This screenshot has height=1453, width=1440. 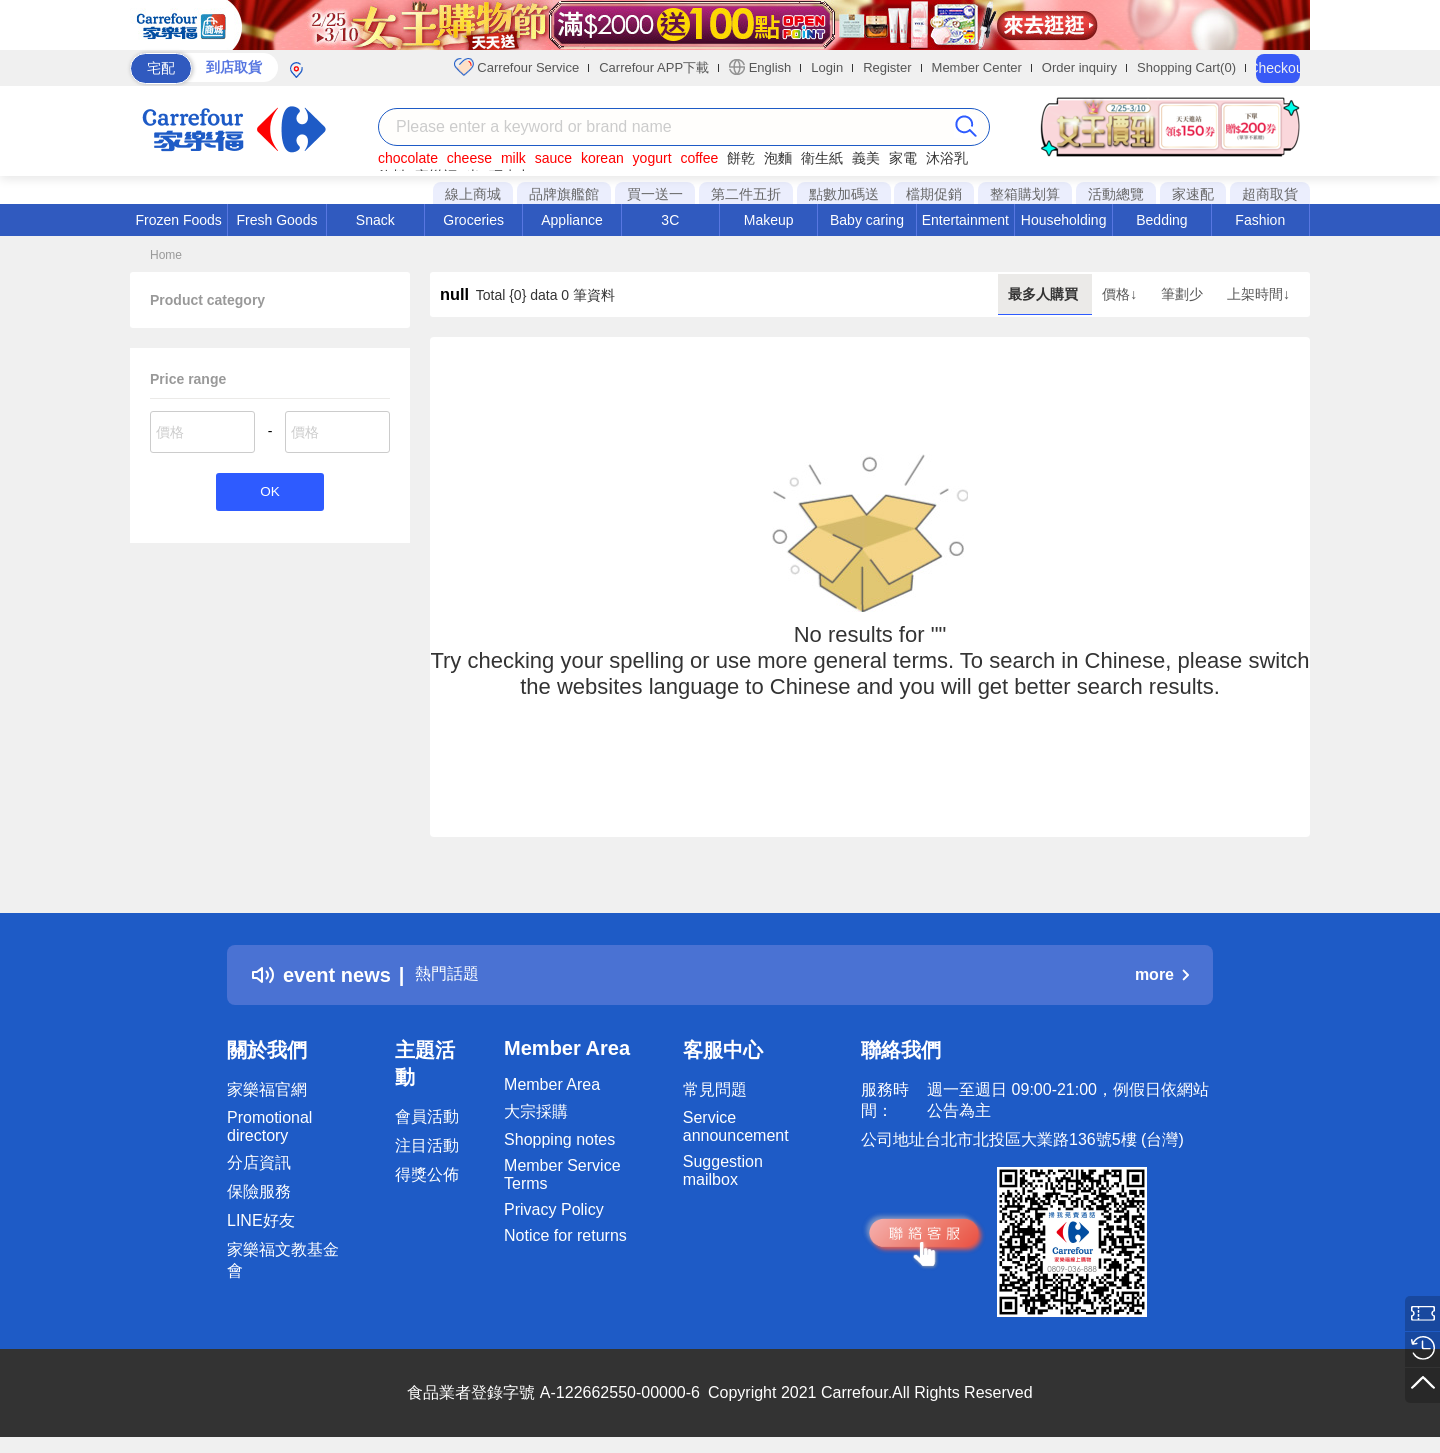 What do you see at coordinates (572, 220) in the screenshot?
I see `Appliance` at bounding box center [572, 220].